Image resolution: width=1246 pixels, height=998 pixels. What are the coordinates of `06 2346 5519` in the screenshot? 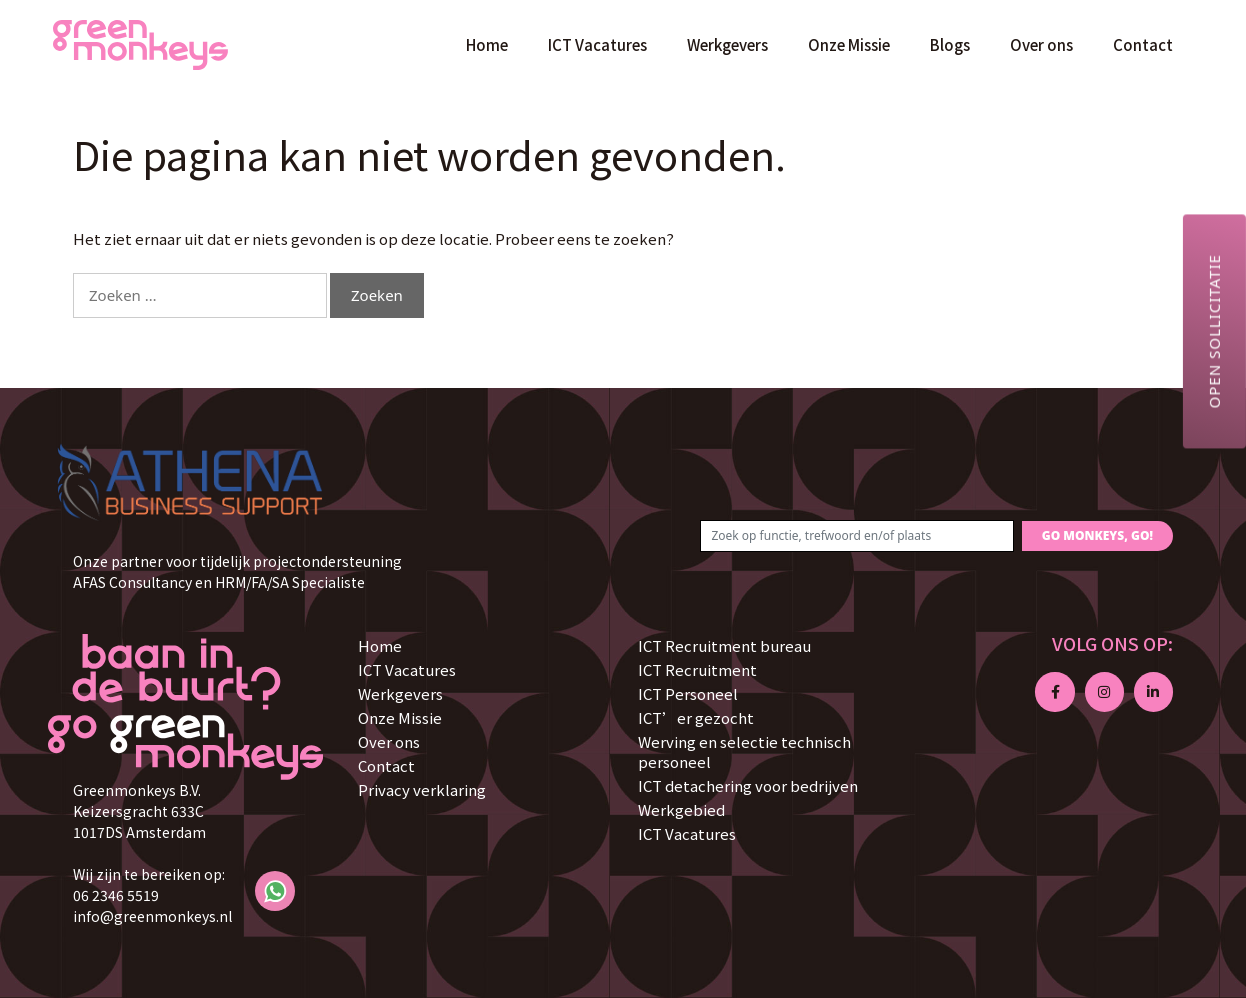 It's located at (116, 895).